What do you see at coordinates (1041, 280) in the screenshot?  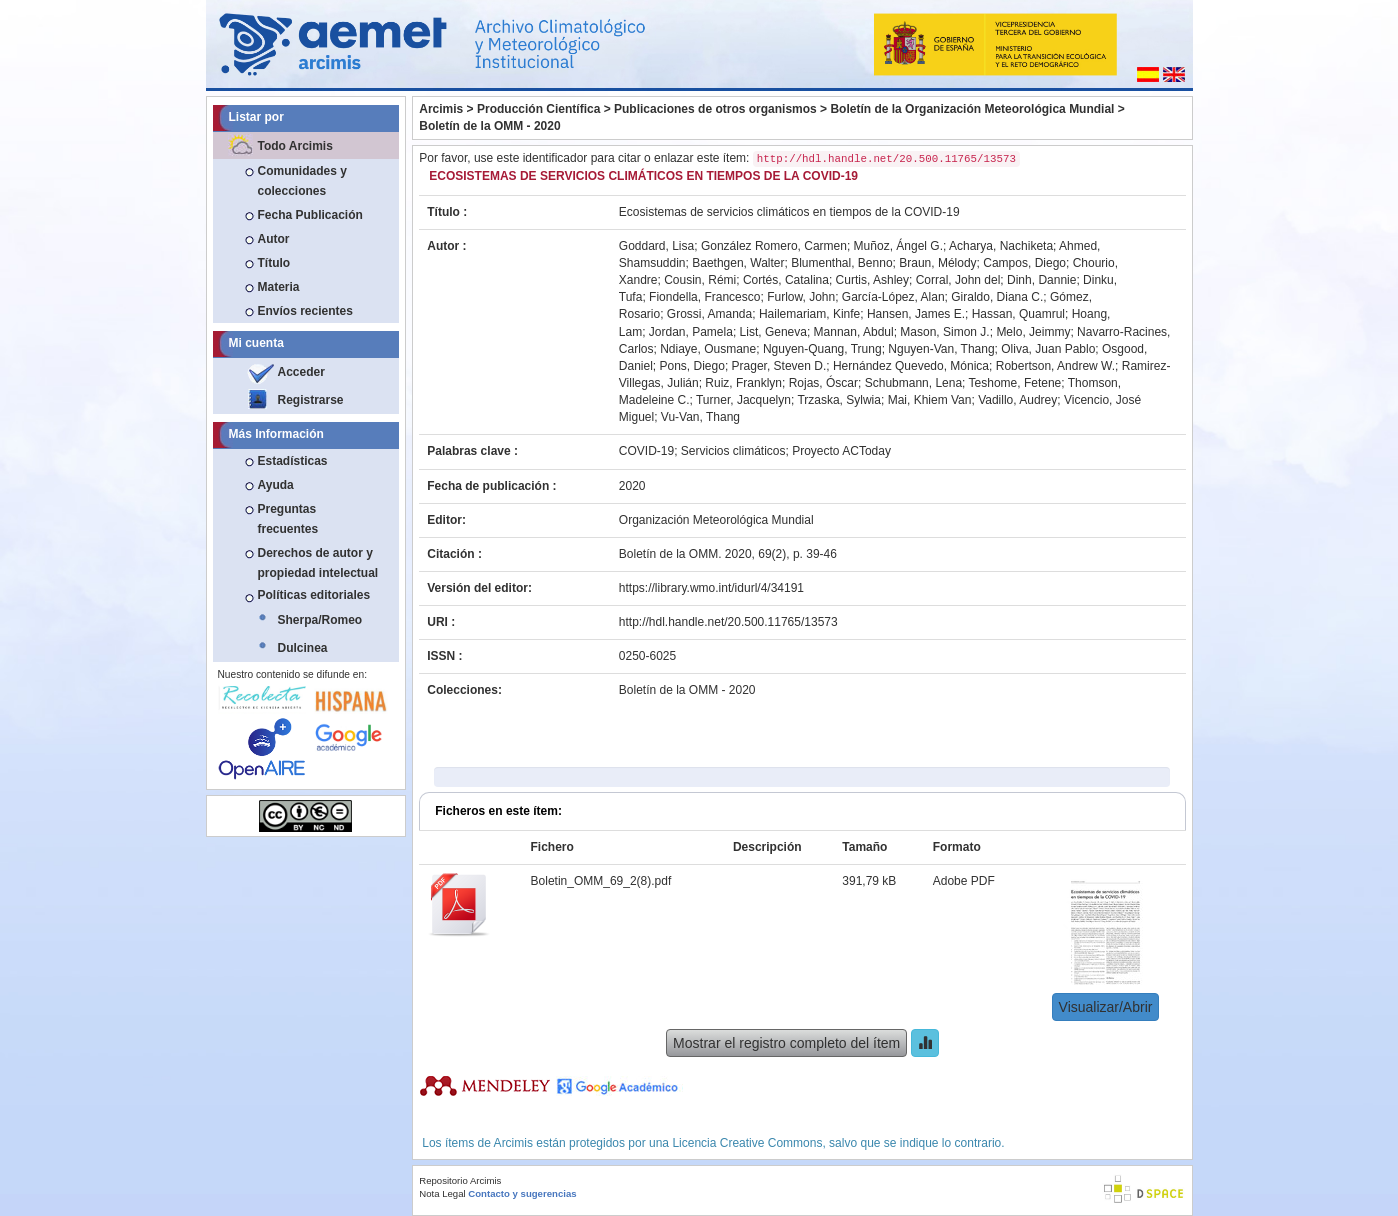 I see `Dinh, Dannie` at bounding box center [1041, 280].